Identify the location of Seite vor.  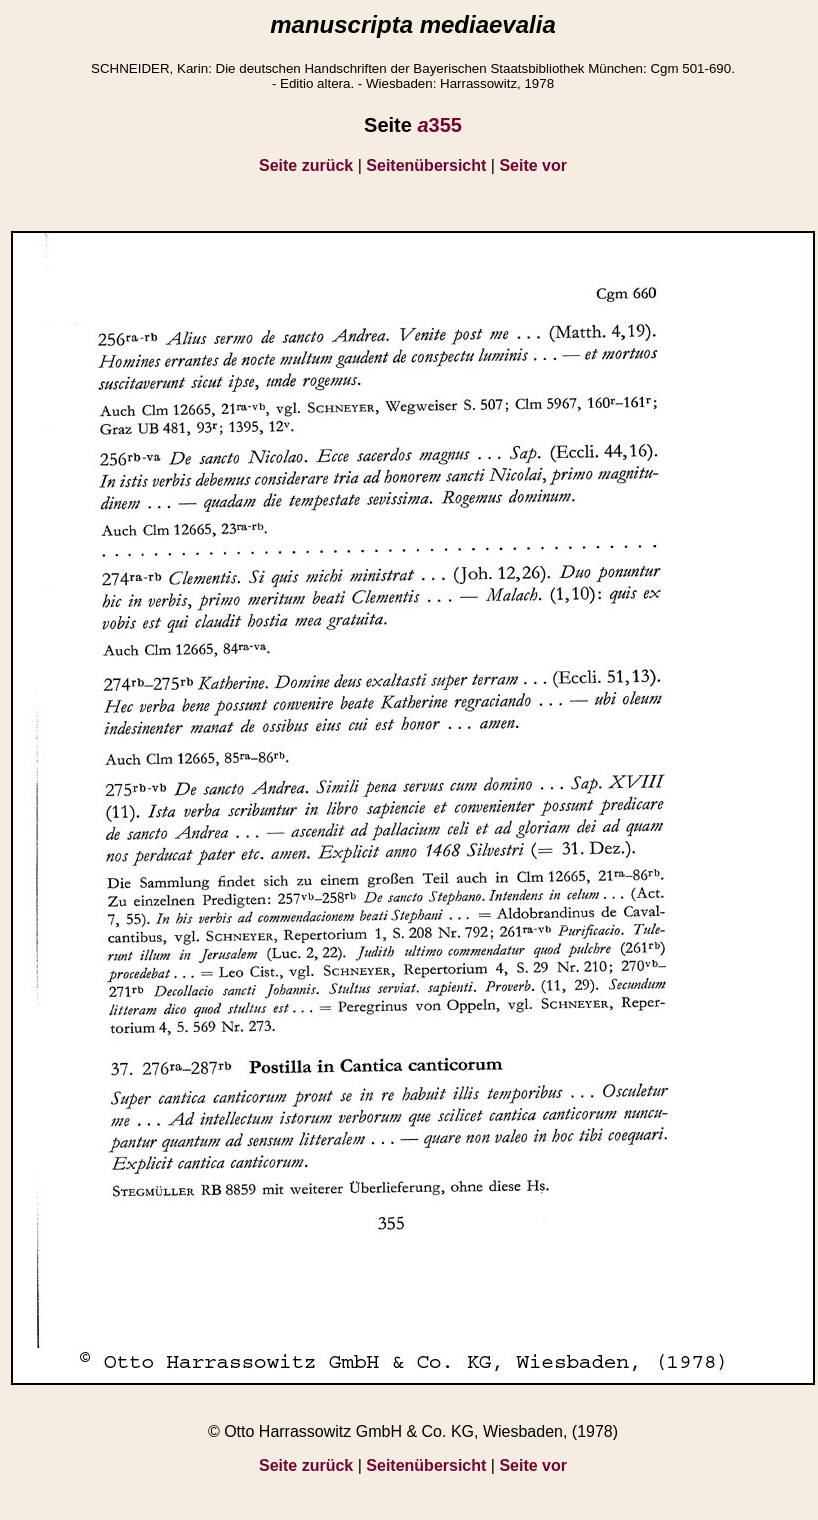
(533, 165).